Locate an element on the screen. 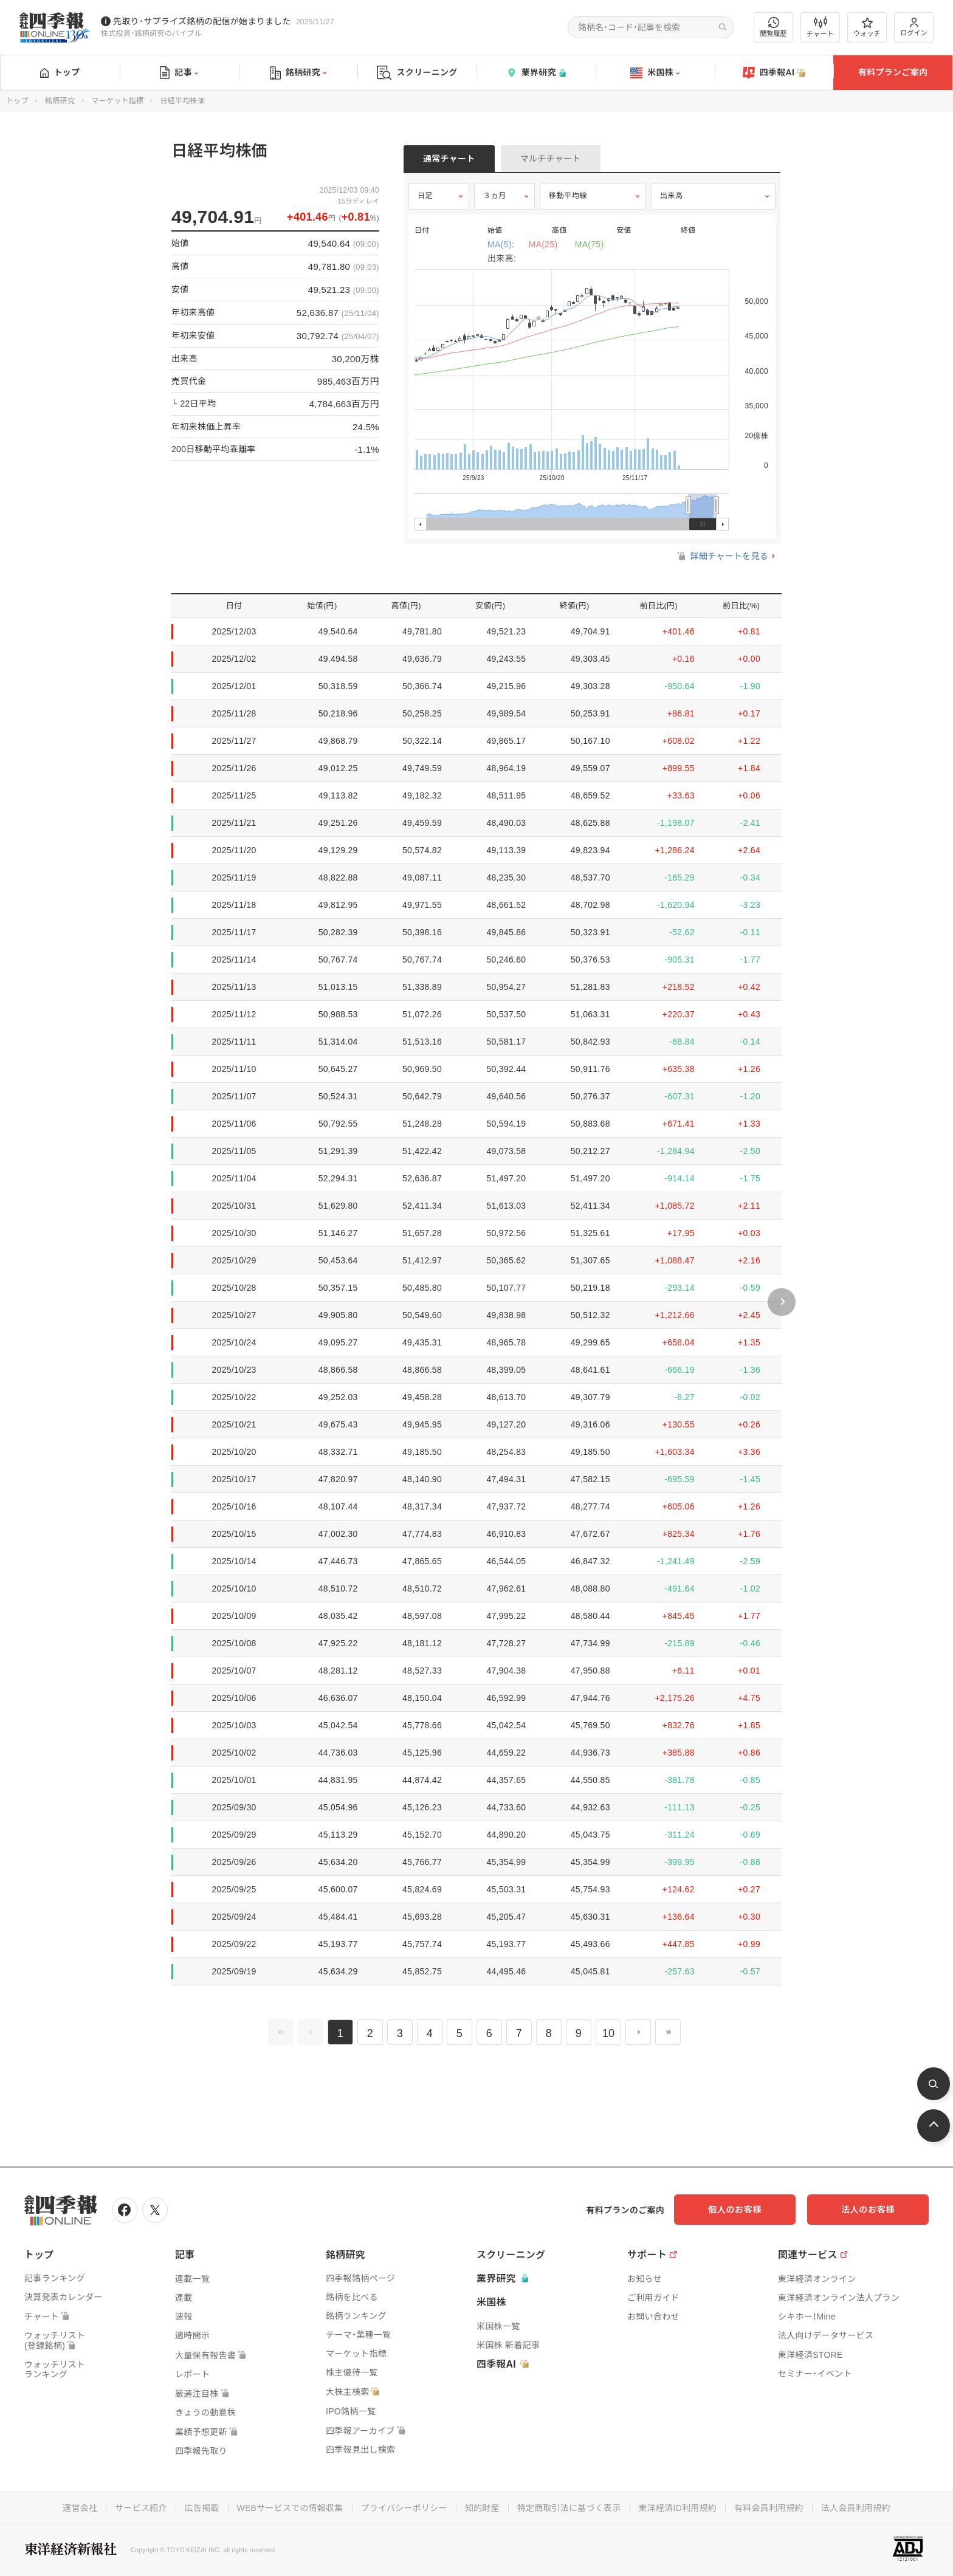  法人会員利用規約 is located at coordinates (857, 2508).